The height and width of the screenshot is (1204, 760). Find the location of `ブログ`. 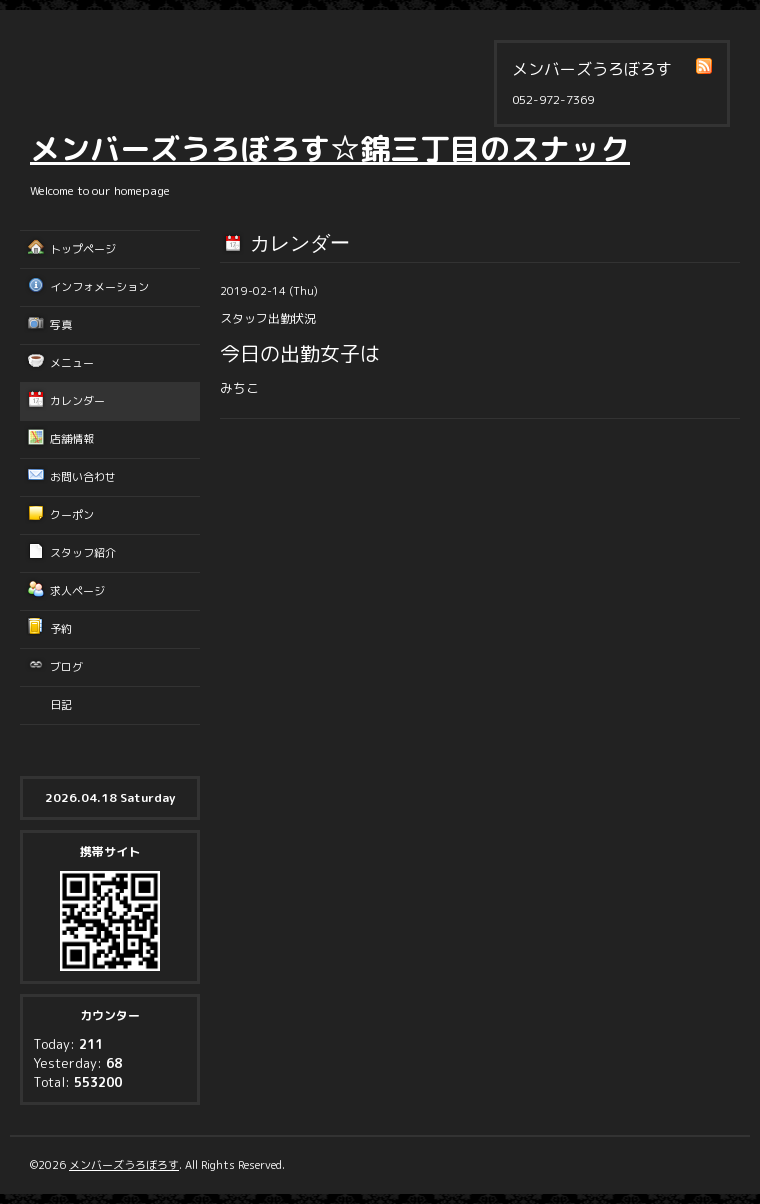

ブログ is located at coordinates (66, 667).